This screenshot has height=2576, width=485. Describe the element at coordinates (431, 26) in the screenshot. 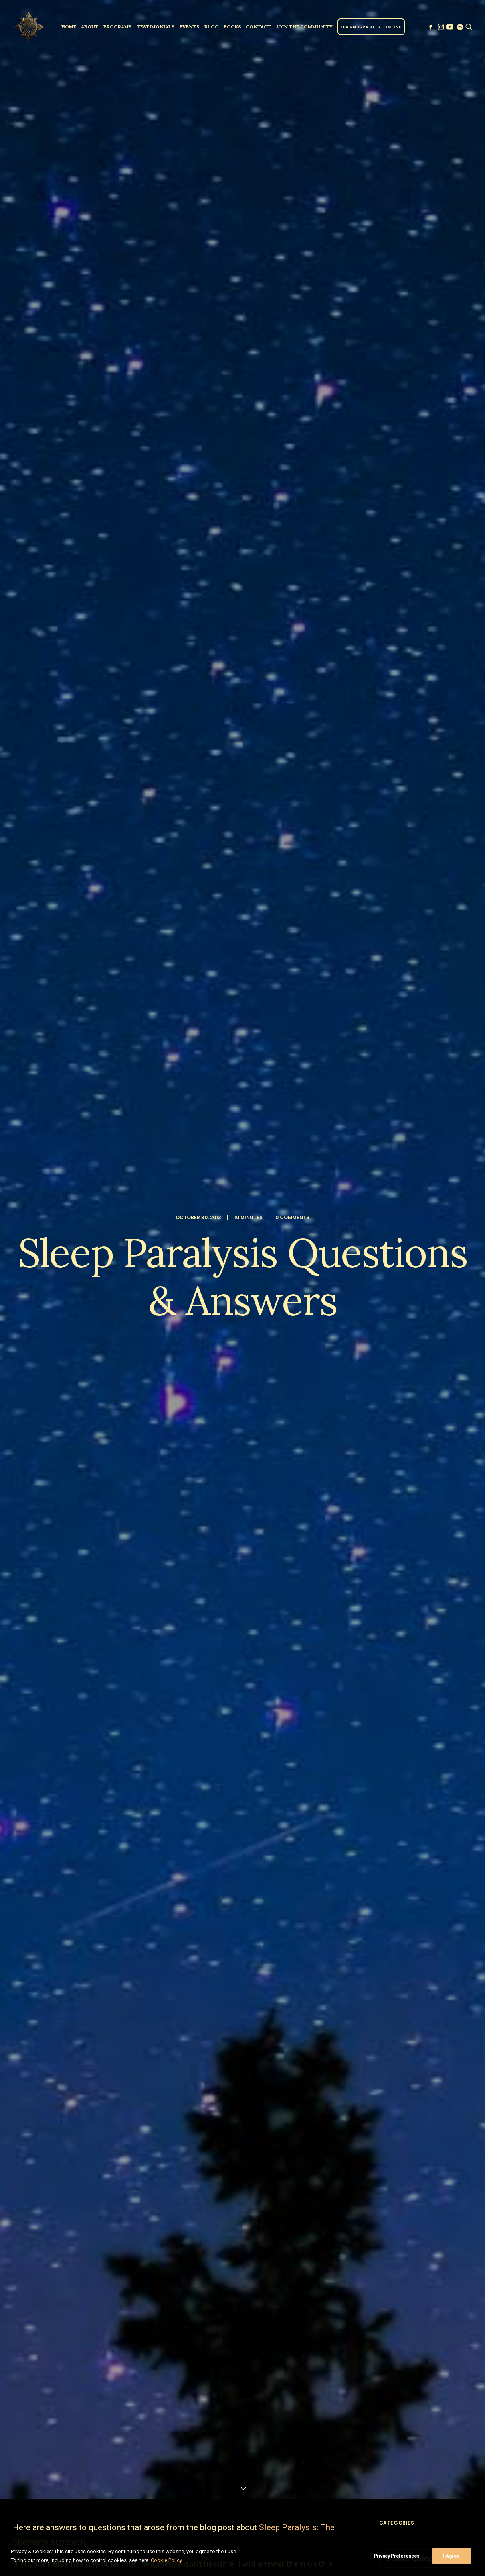

I see `[button]` at that location.